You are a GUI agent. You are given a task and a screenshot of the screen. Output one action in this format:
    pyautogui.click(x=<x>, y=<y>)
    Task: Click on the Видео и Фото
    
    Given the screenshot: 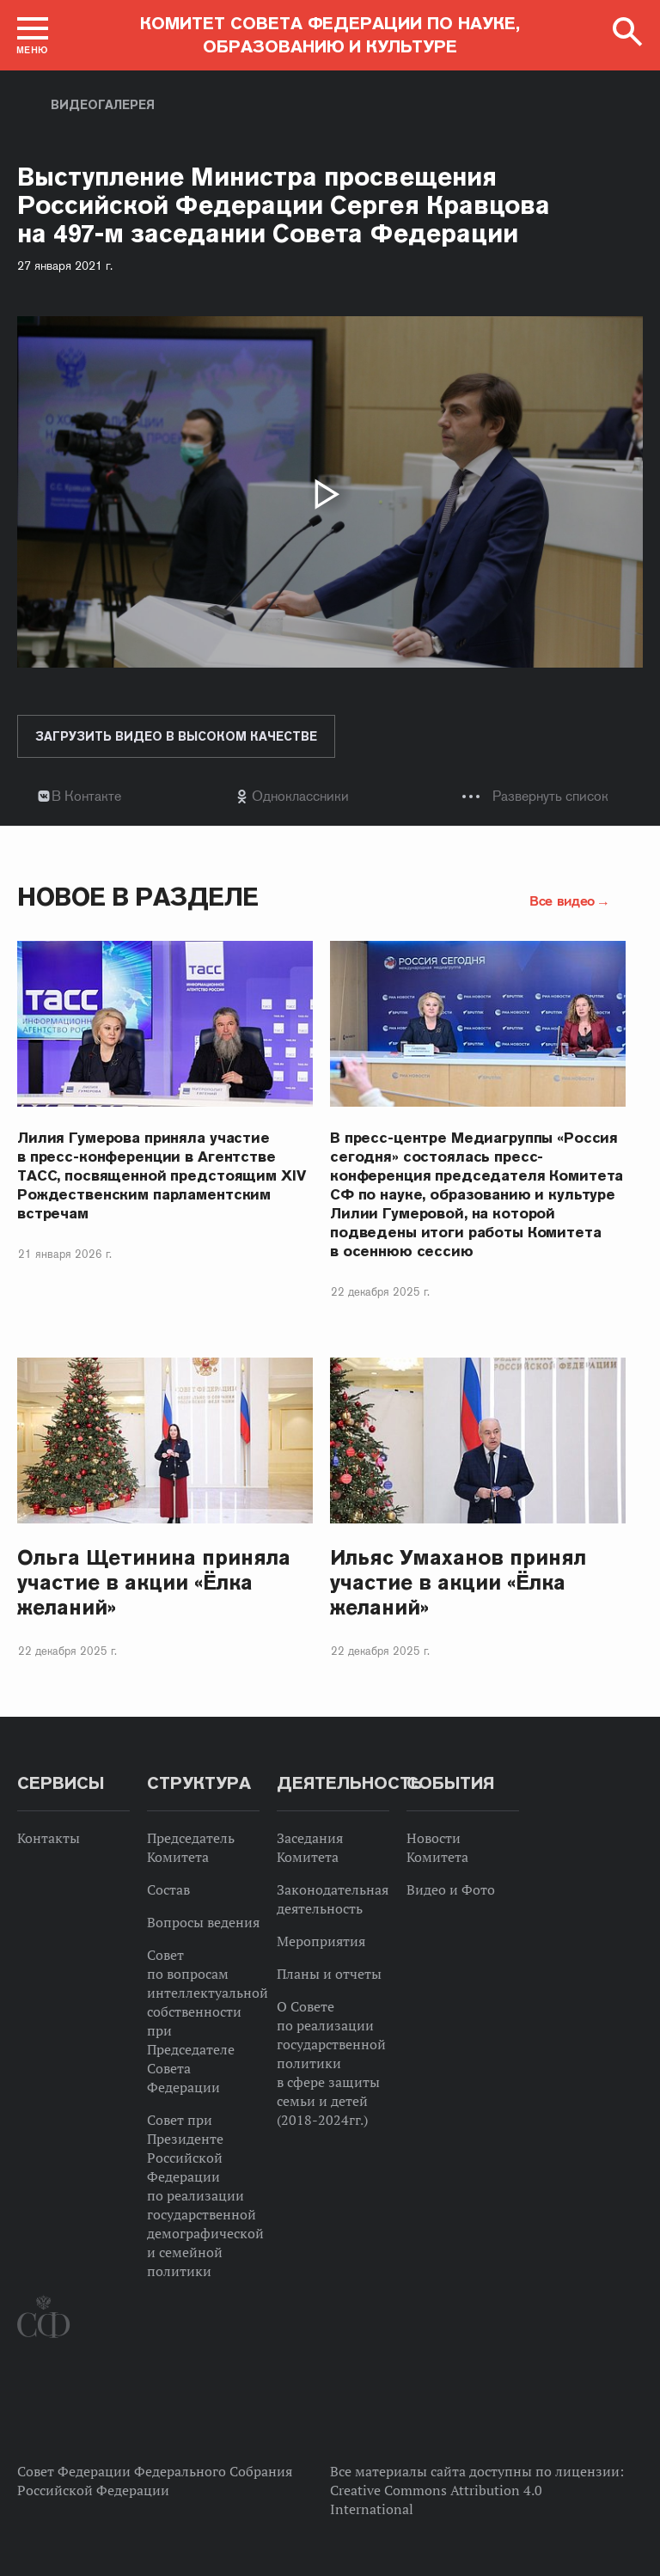 What is the action you would take?
    pyautogui.click(x=450, y=1889)
    